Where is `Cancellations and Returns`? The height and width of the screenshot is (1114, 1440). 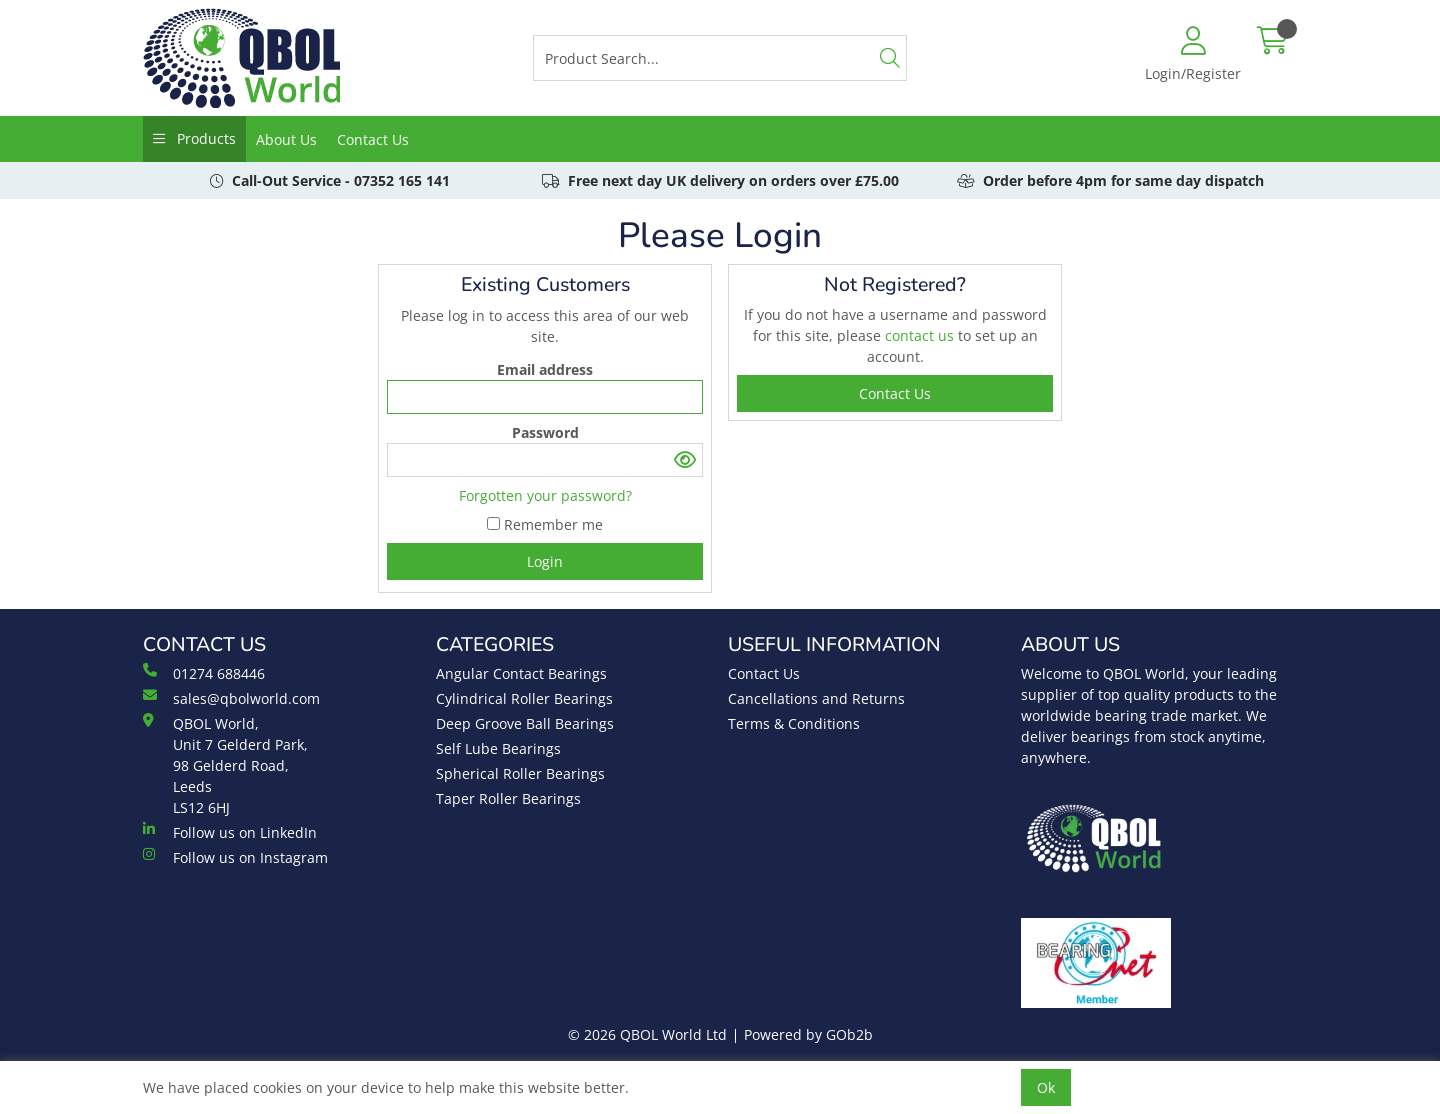 Cancellations and Returns is located at coordinates (816, 698).